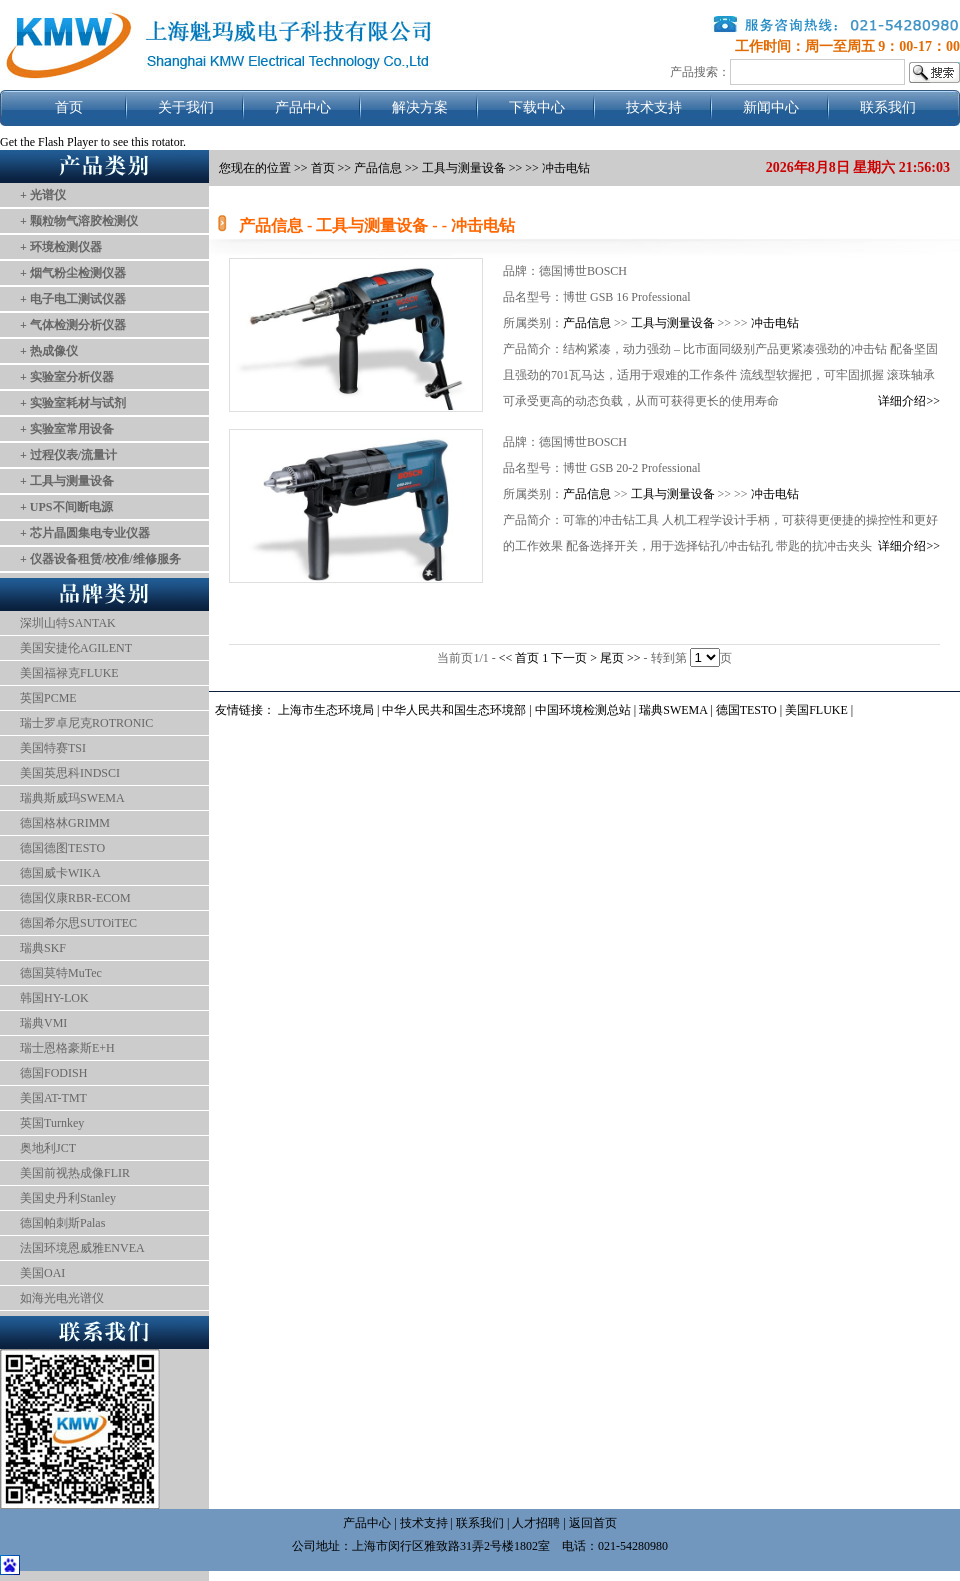 The image size is (960, 1581). I want to click on 德国格林GRIMM, so click(65, 823).